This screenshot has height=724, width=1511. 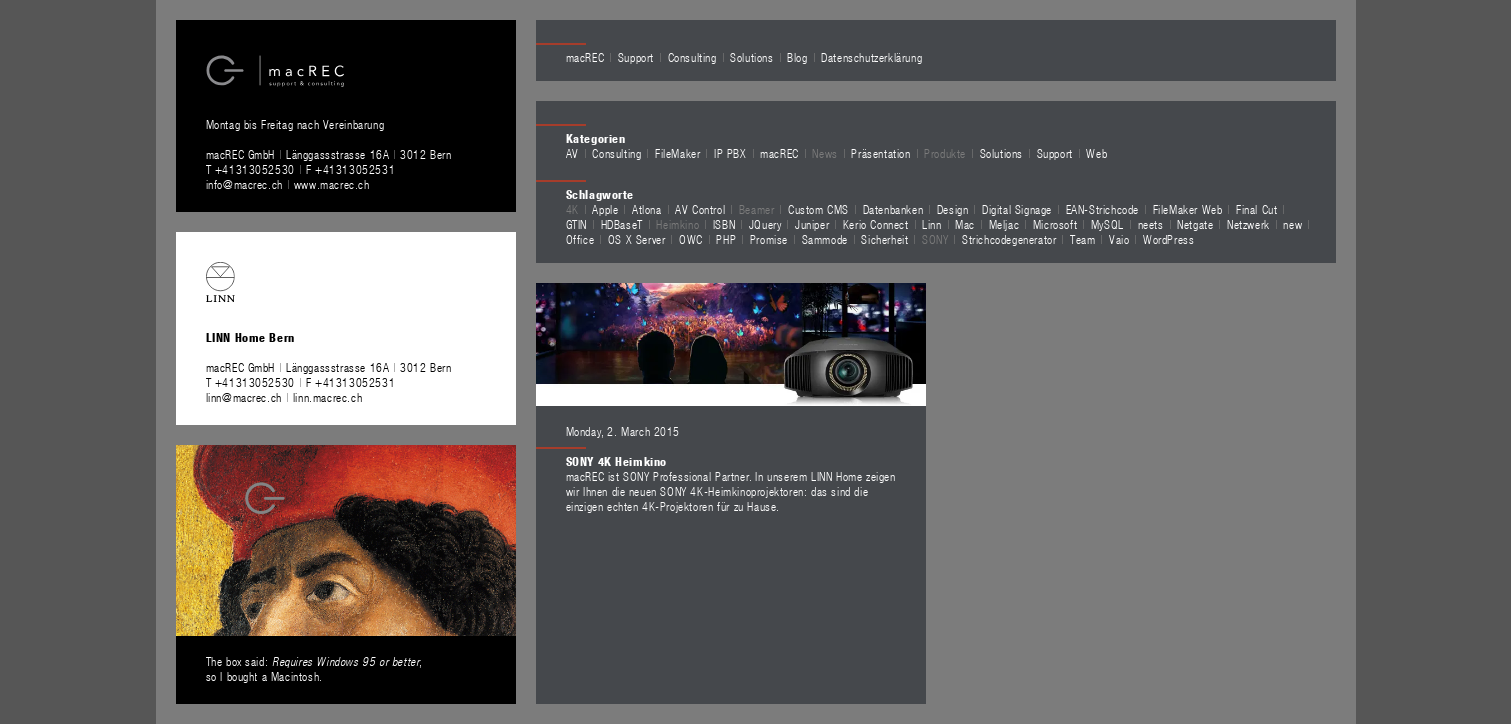 I want to click on JQuery, so click(x=765, y=224).